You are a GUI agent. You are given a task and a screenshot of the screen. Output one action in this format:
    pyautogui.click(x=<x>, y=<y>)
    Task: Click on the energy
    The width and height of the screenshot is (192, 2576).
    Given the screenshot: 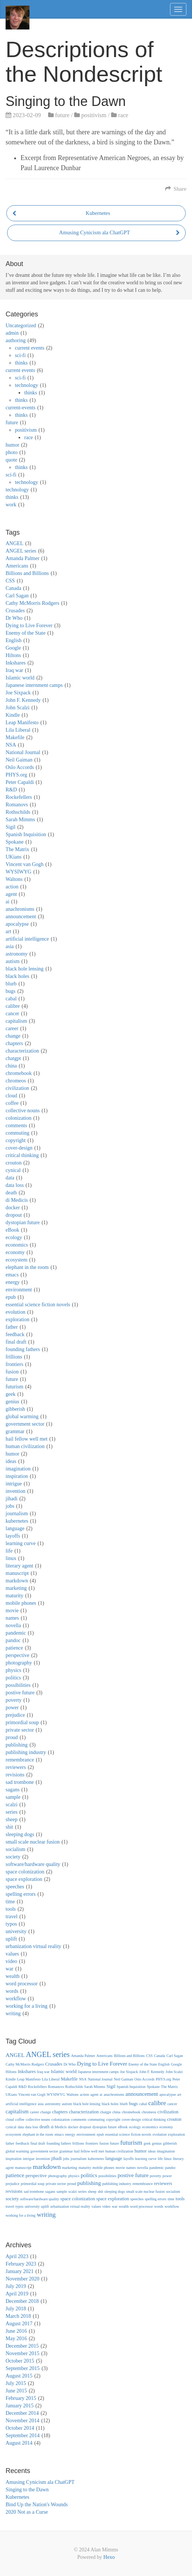 What is the action you would take?
    pyautogui.click(x=13, y=1282)
    